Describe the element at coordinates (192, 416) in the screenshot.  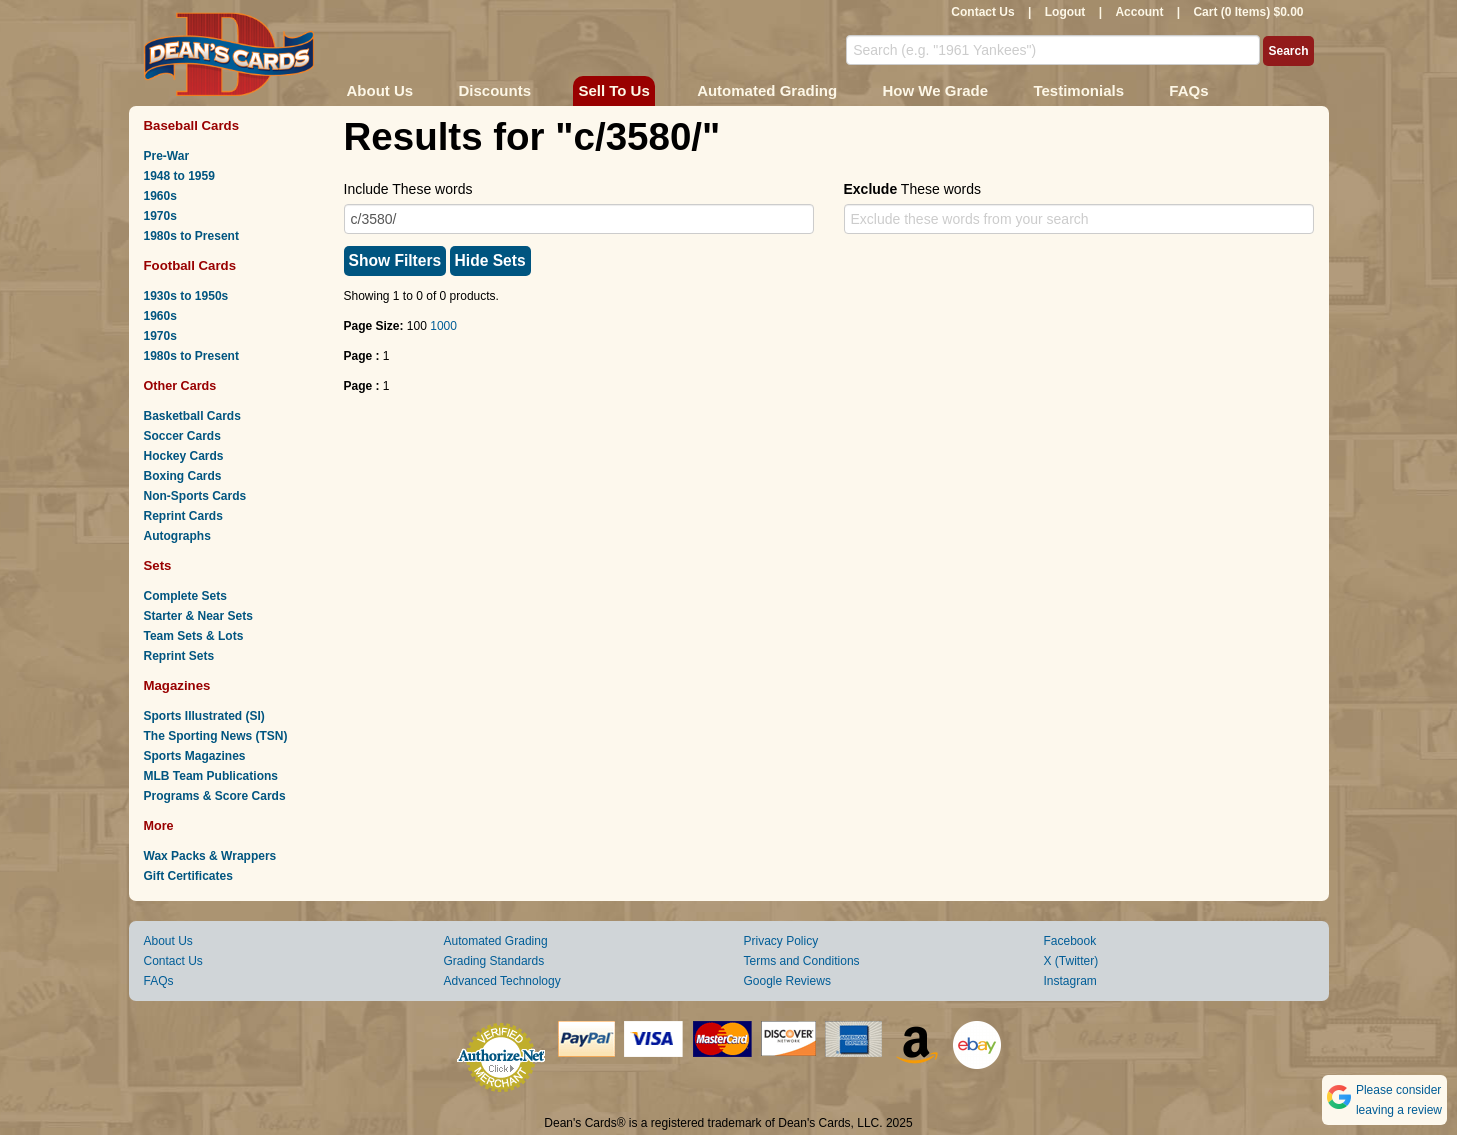
I see `Basketball Cards` at that location.